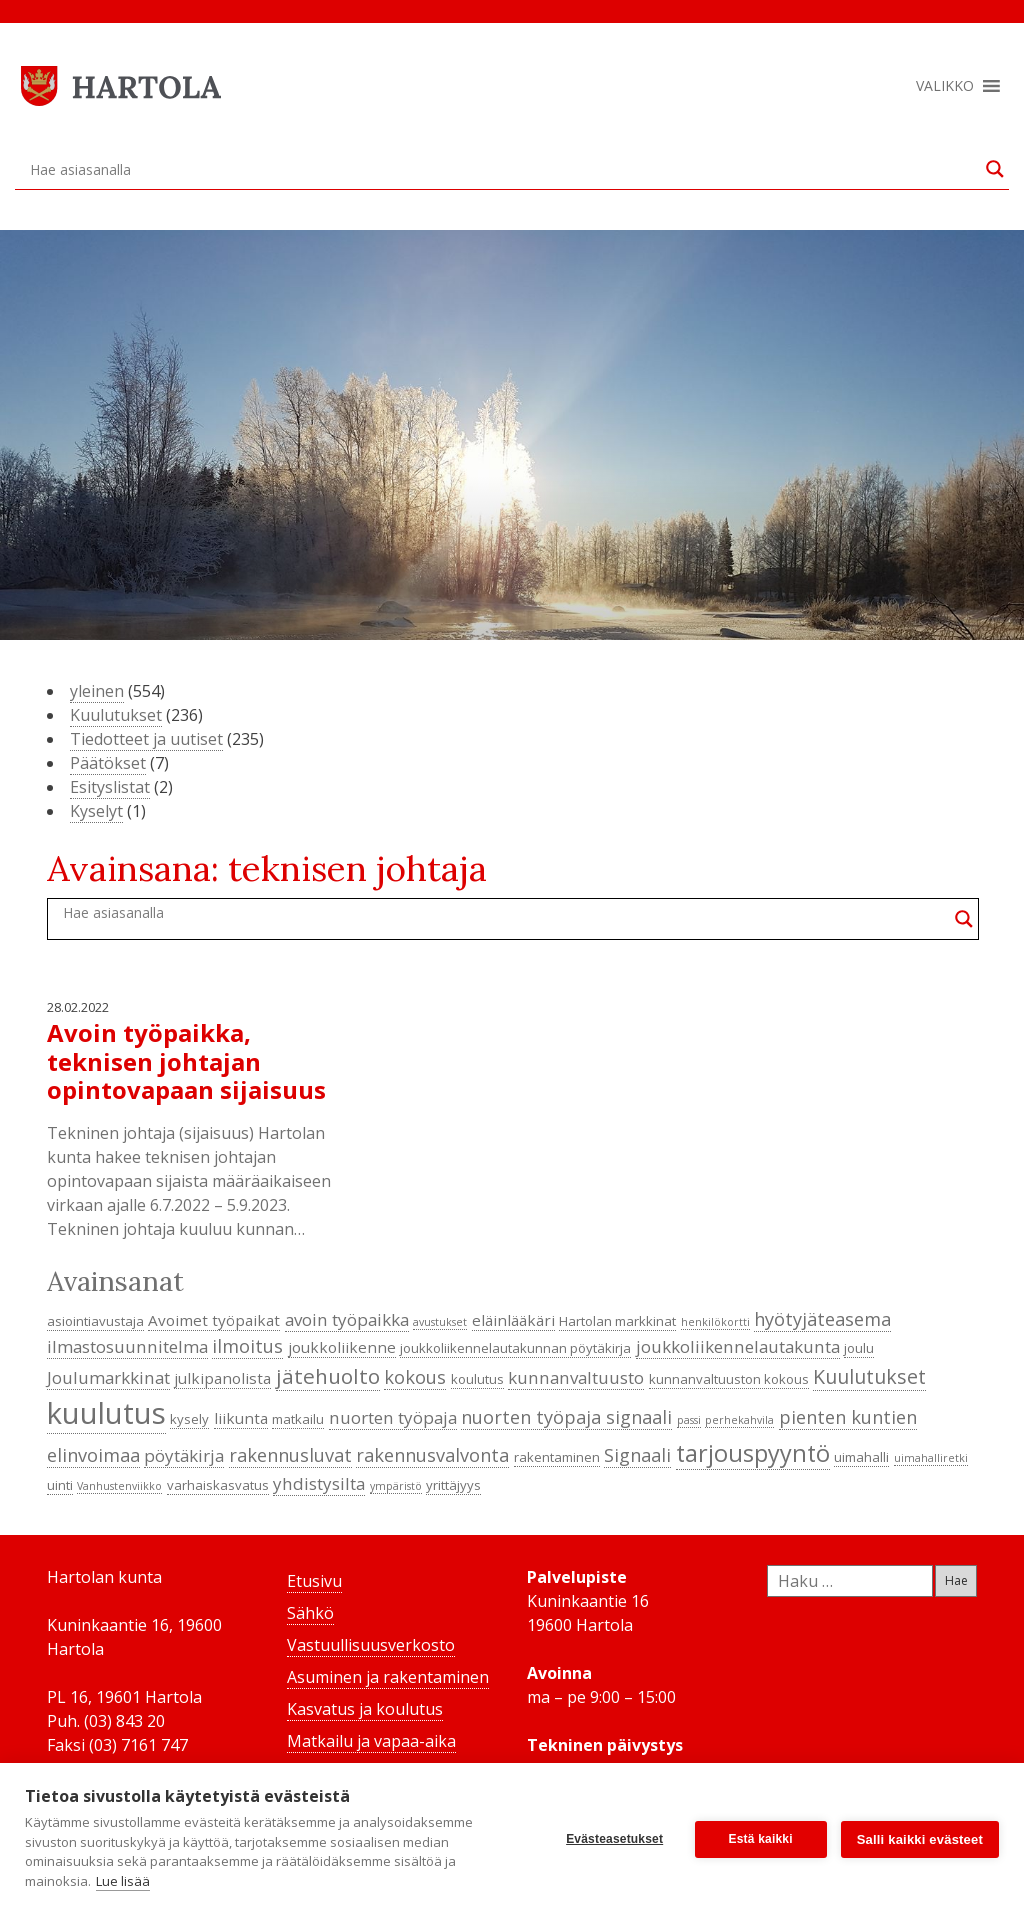 Image resolution: width=1024 pixels, height=1916 pixels. Describe the element at coordinates (432, 1455) in the screenshot. I see `rakennusvalvonta [rakennusvalvonta (7 kohdetta)]` at that location.